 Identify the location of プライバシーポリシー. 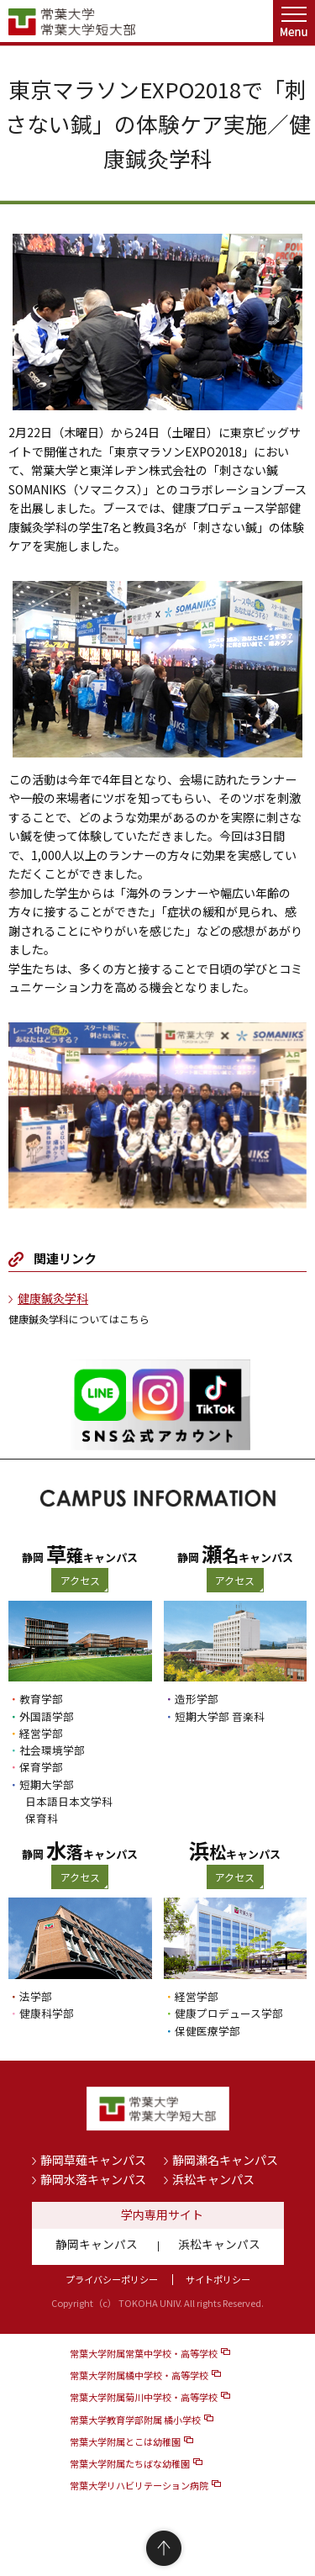
(112, 2279).